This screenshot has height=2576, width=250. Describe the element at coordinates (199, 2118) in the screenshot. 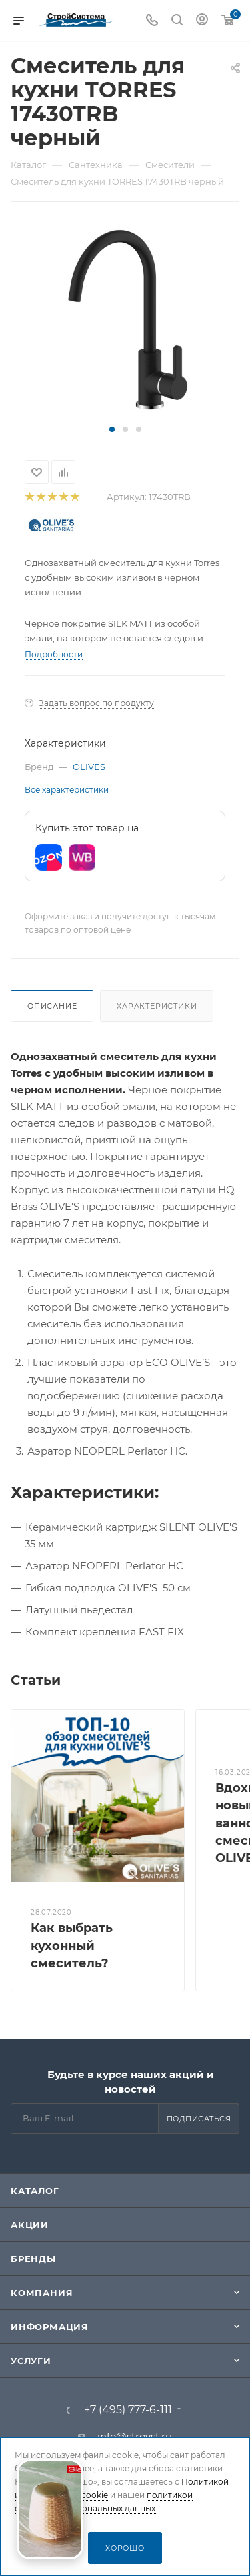

I see `Подписаться` at that location.